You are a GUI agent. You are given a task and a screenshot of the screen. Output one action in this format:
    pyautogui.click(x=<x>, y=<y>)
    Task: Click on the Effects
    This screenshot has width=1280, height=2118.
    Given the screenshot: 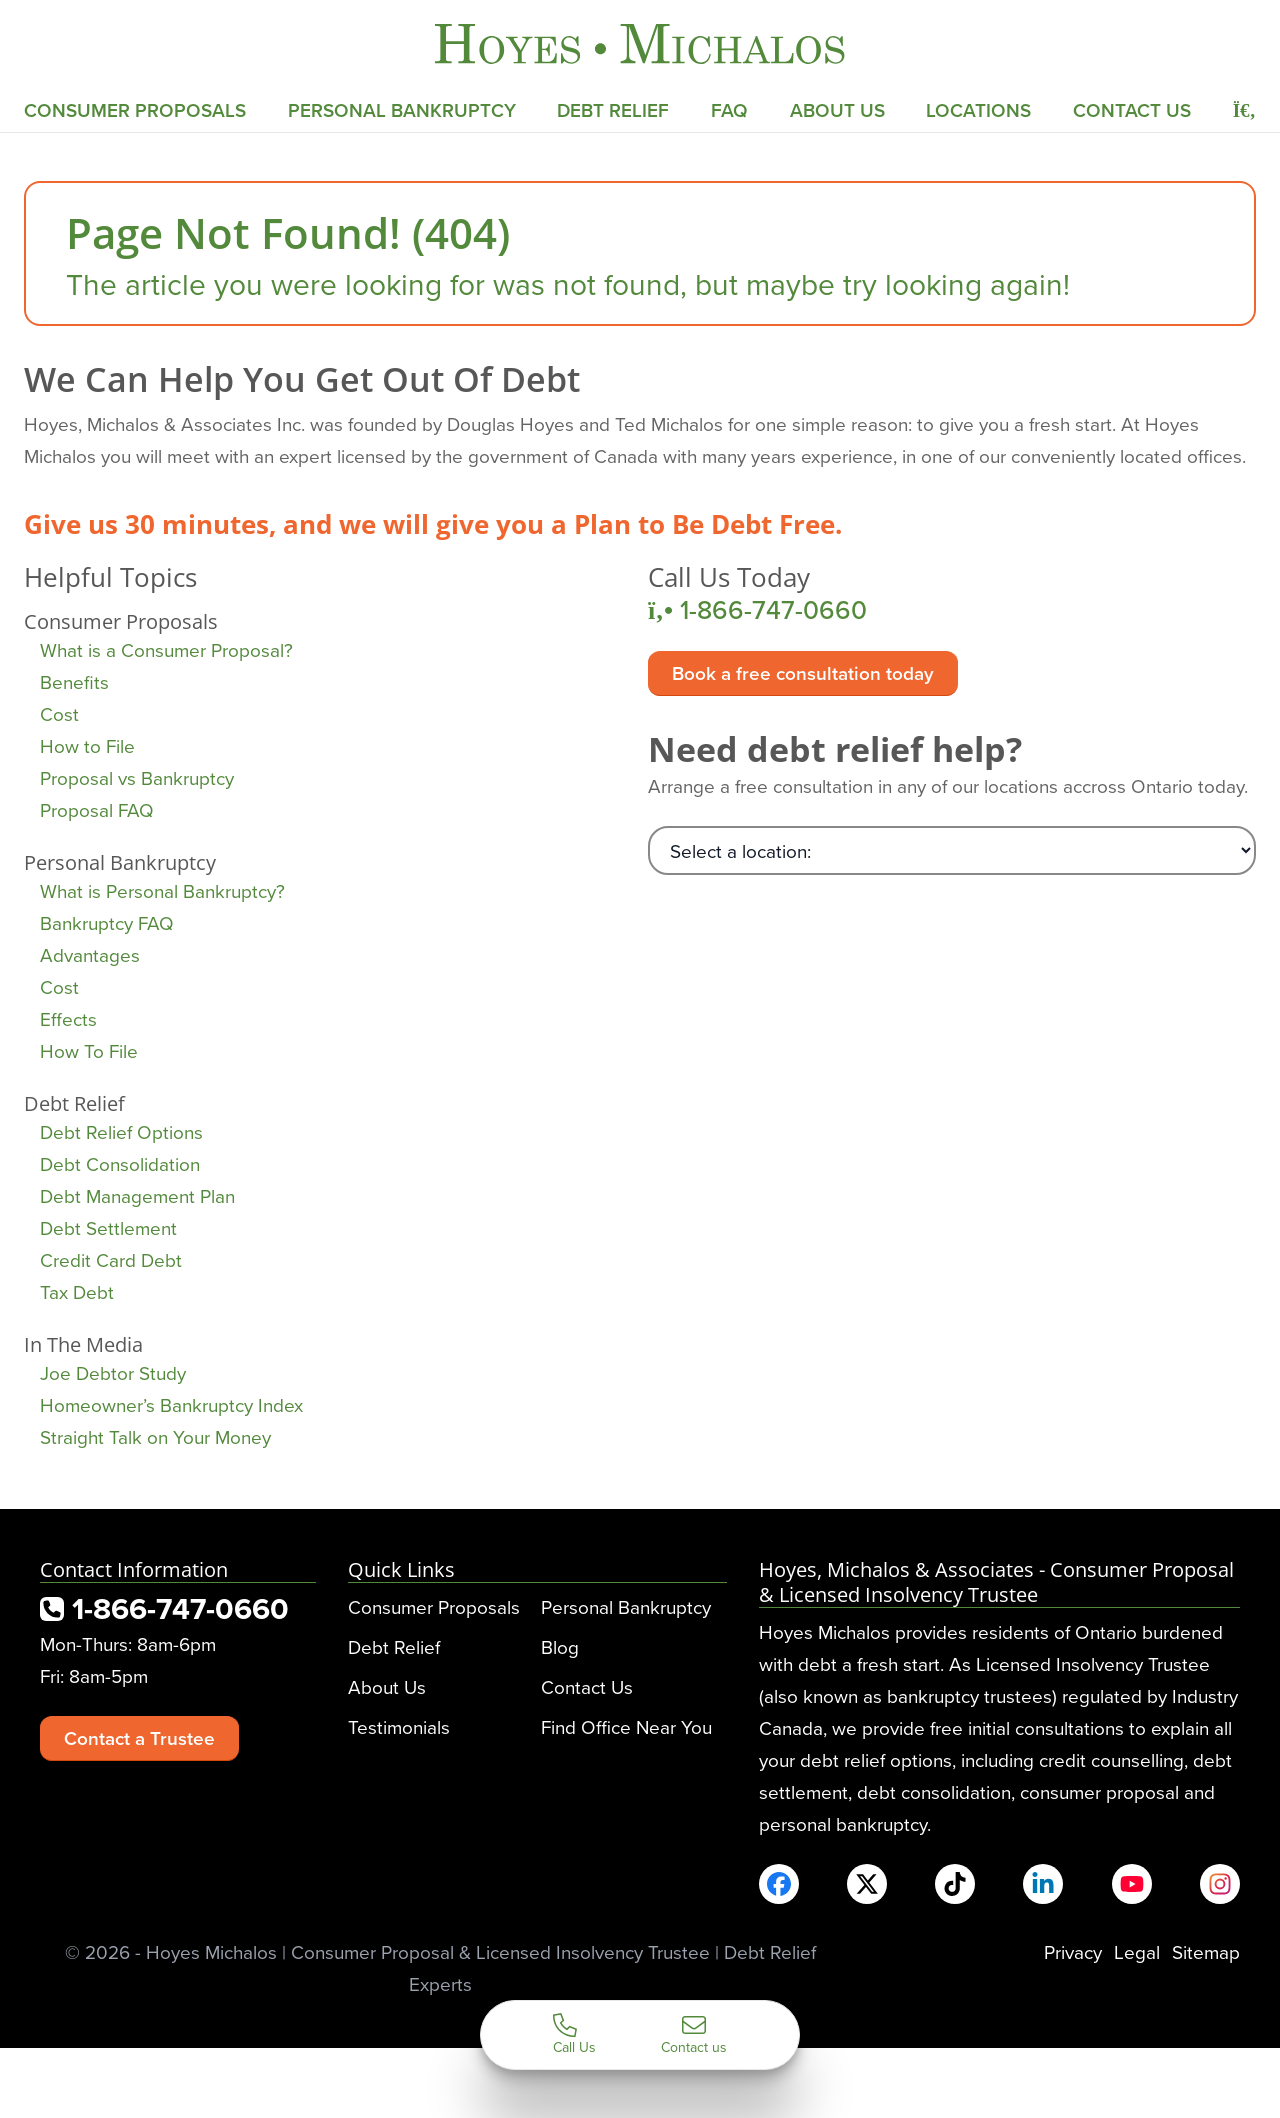 What is the action you would take?
    pyautogui.click(x=68, y=1018)
    